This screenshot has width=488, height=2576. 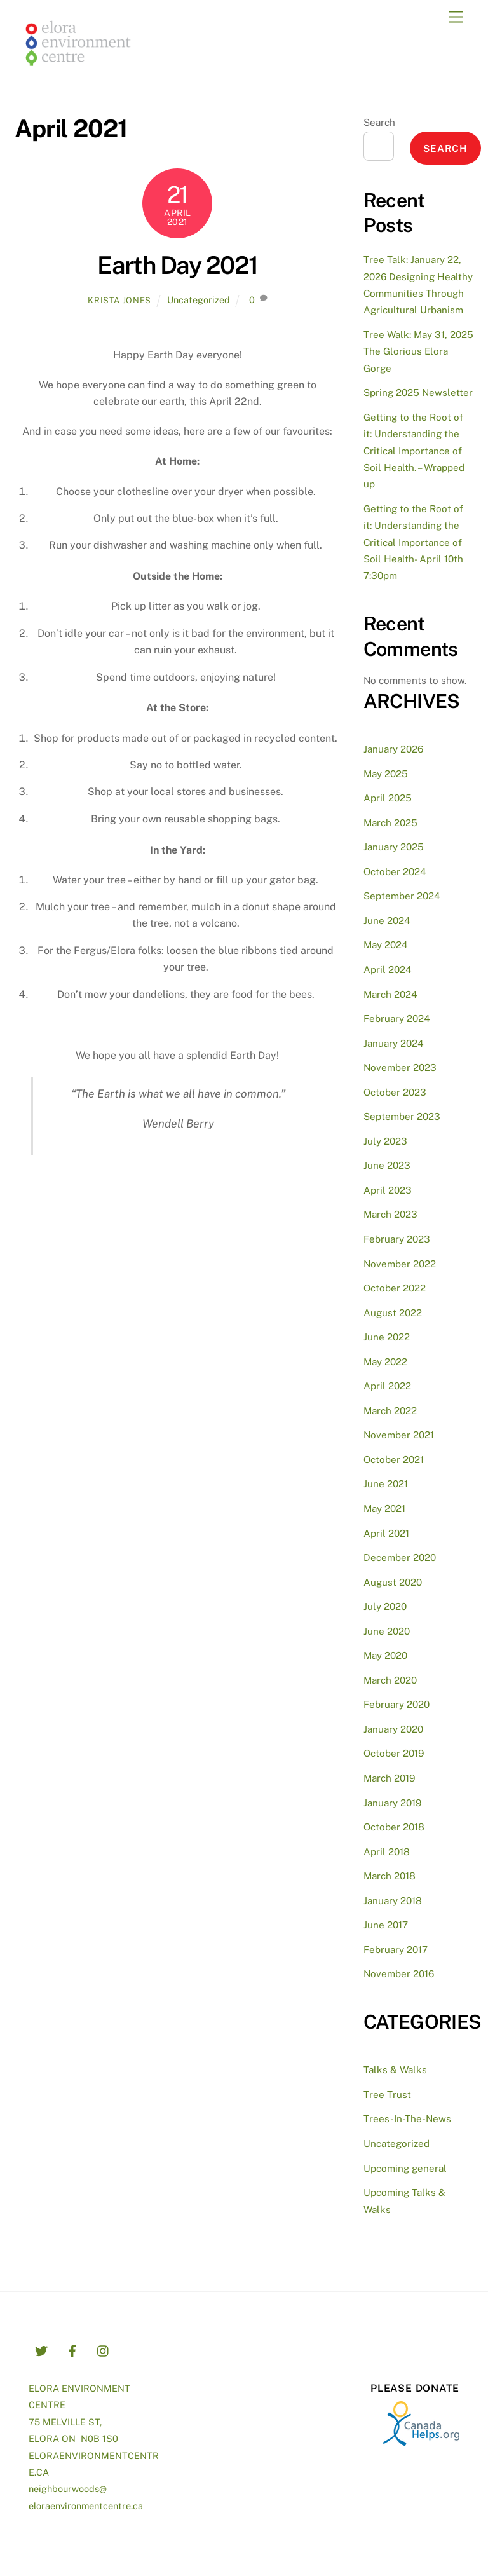 I want to click on March 2022, so click(x=390, y=1410).